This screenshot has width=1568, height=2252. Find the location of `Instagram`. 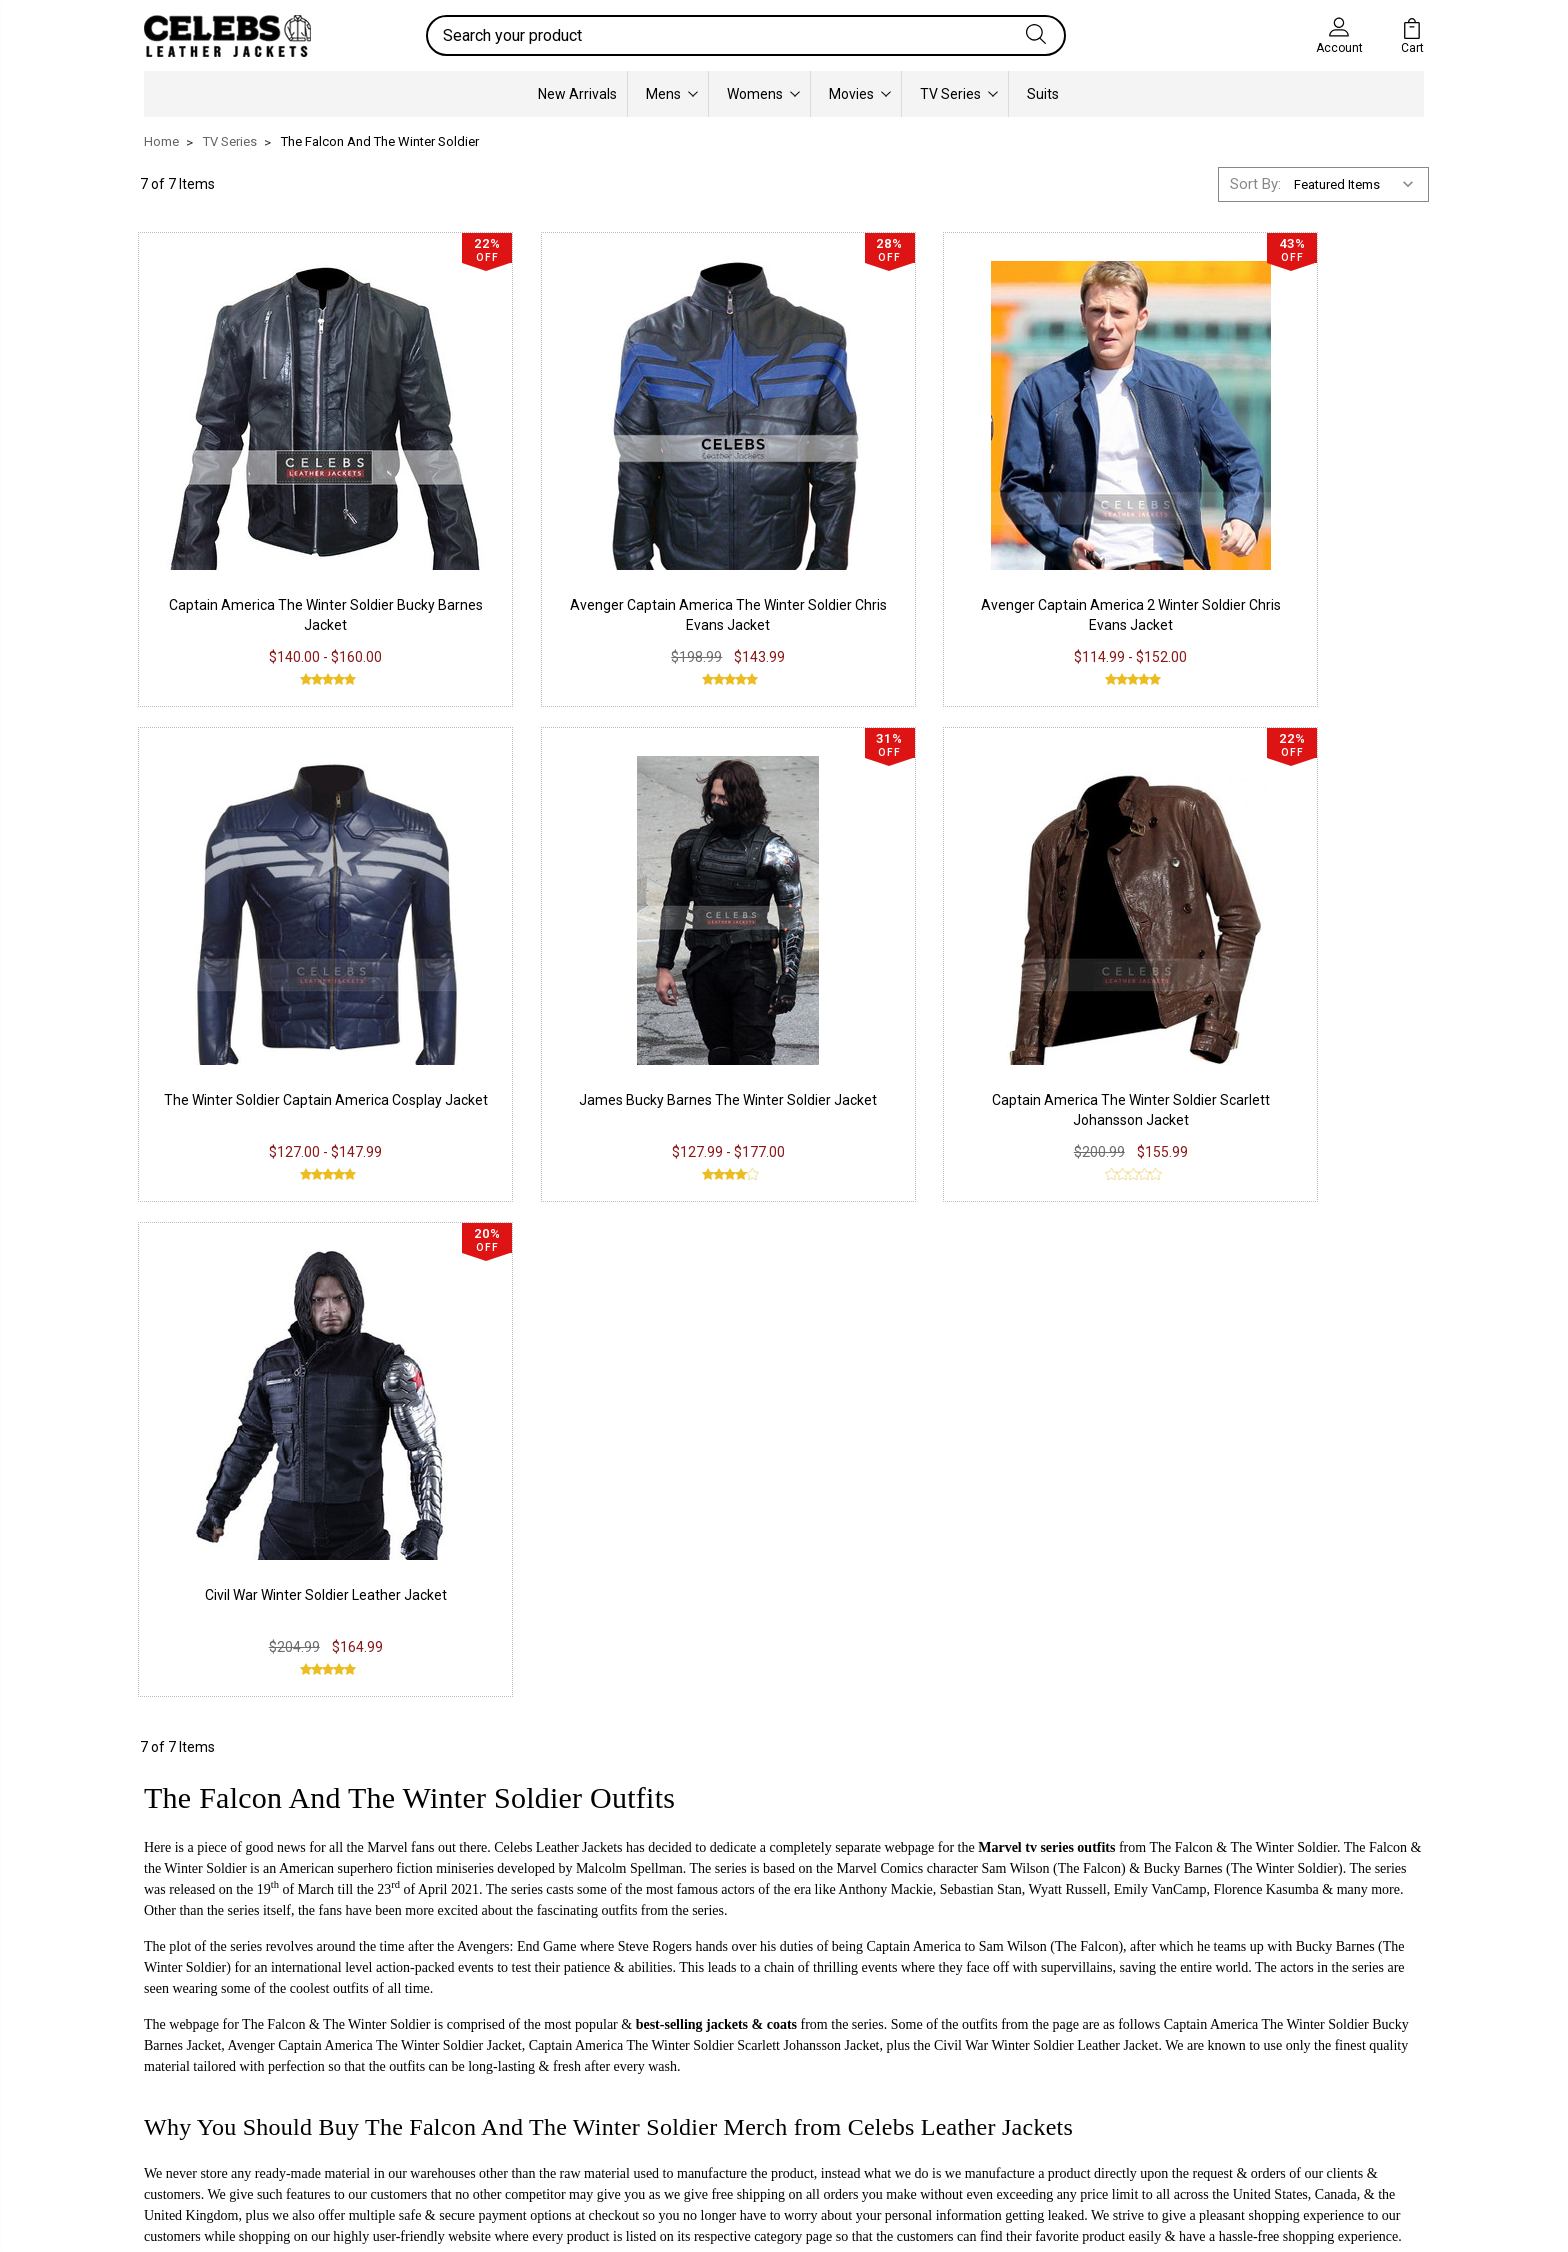

Instagram is located at coordinates (711, 2016).